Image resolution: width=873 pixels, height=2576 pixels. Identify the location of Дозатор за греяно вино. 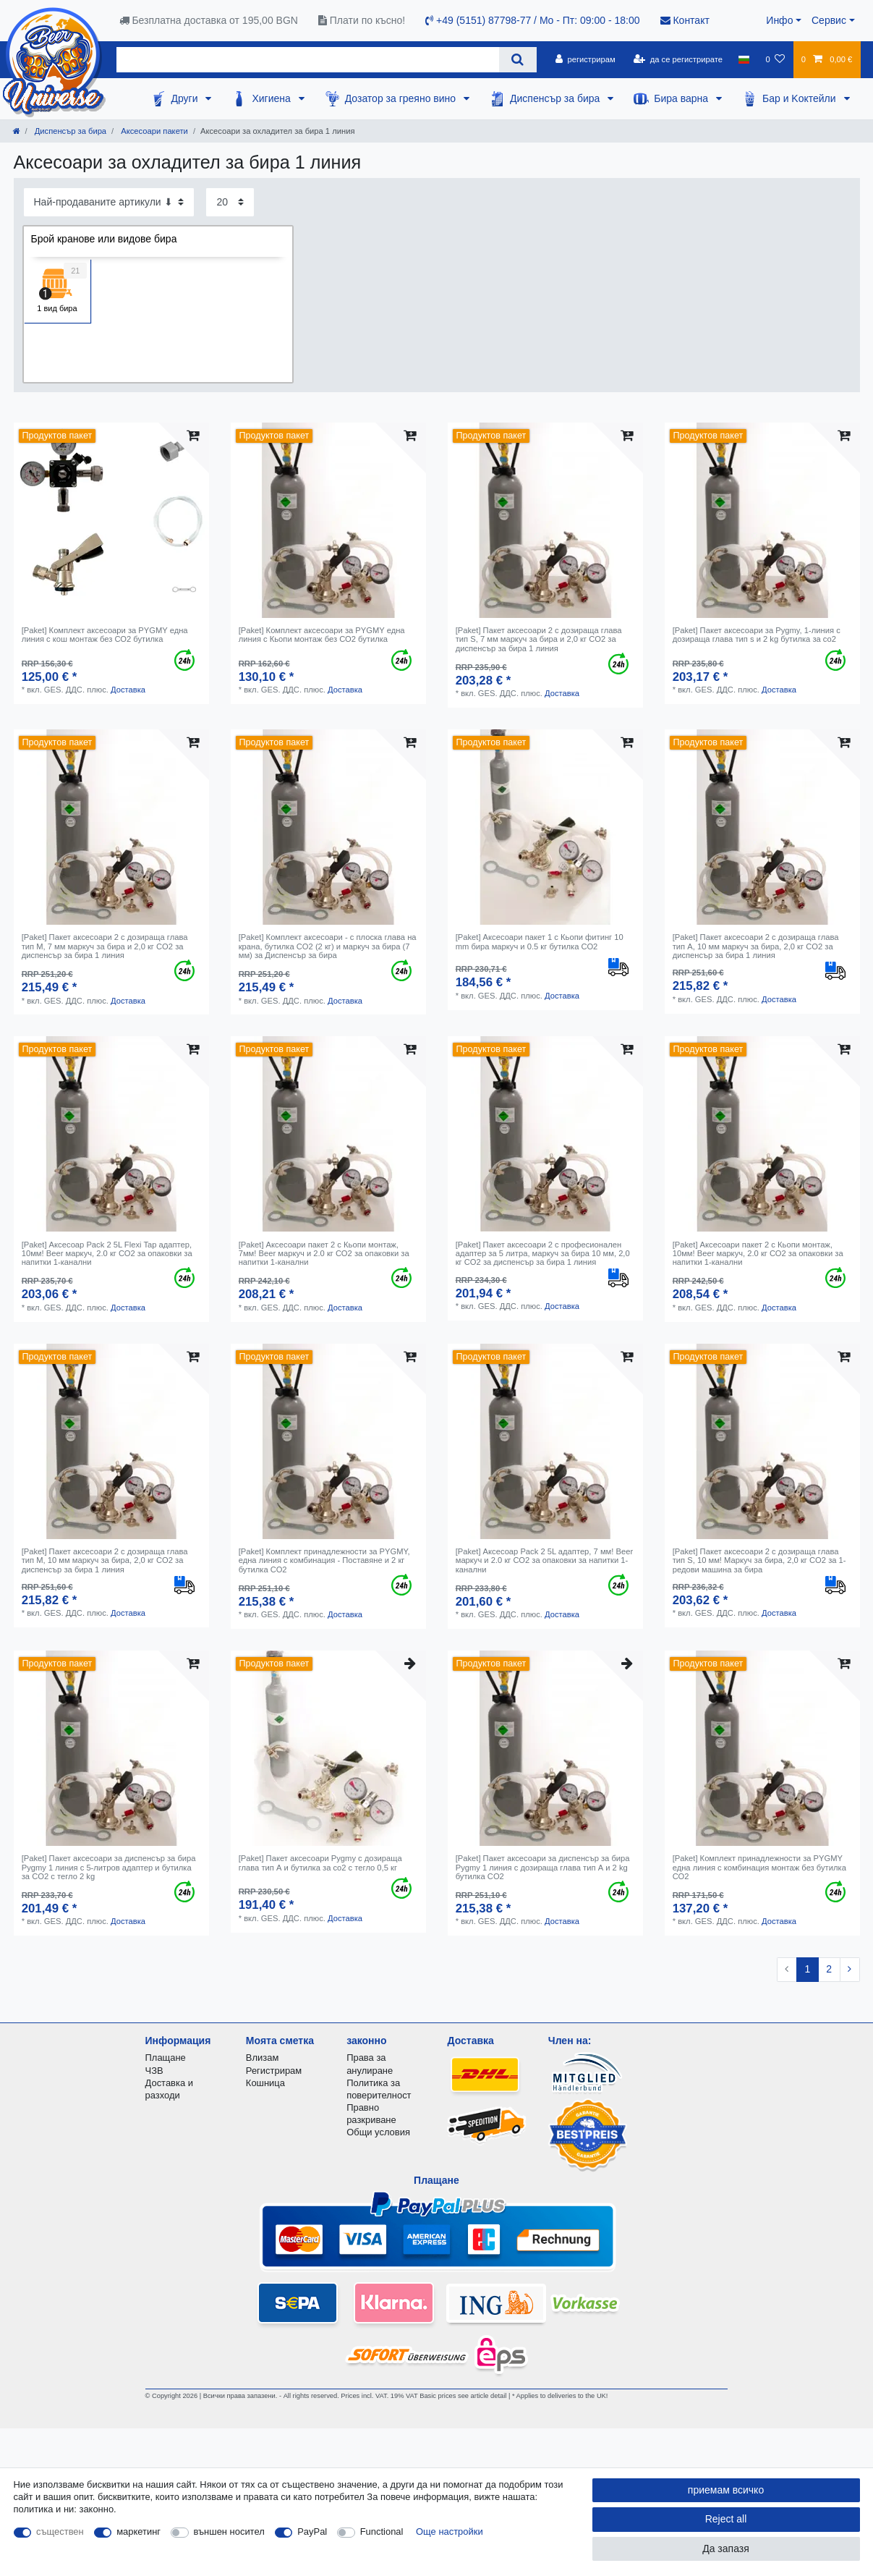
(402, 98).